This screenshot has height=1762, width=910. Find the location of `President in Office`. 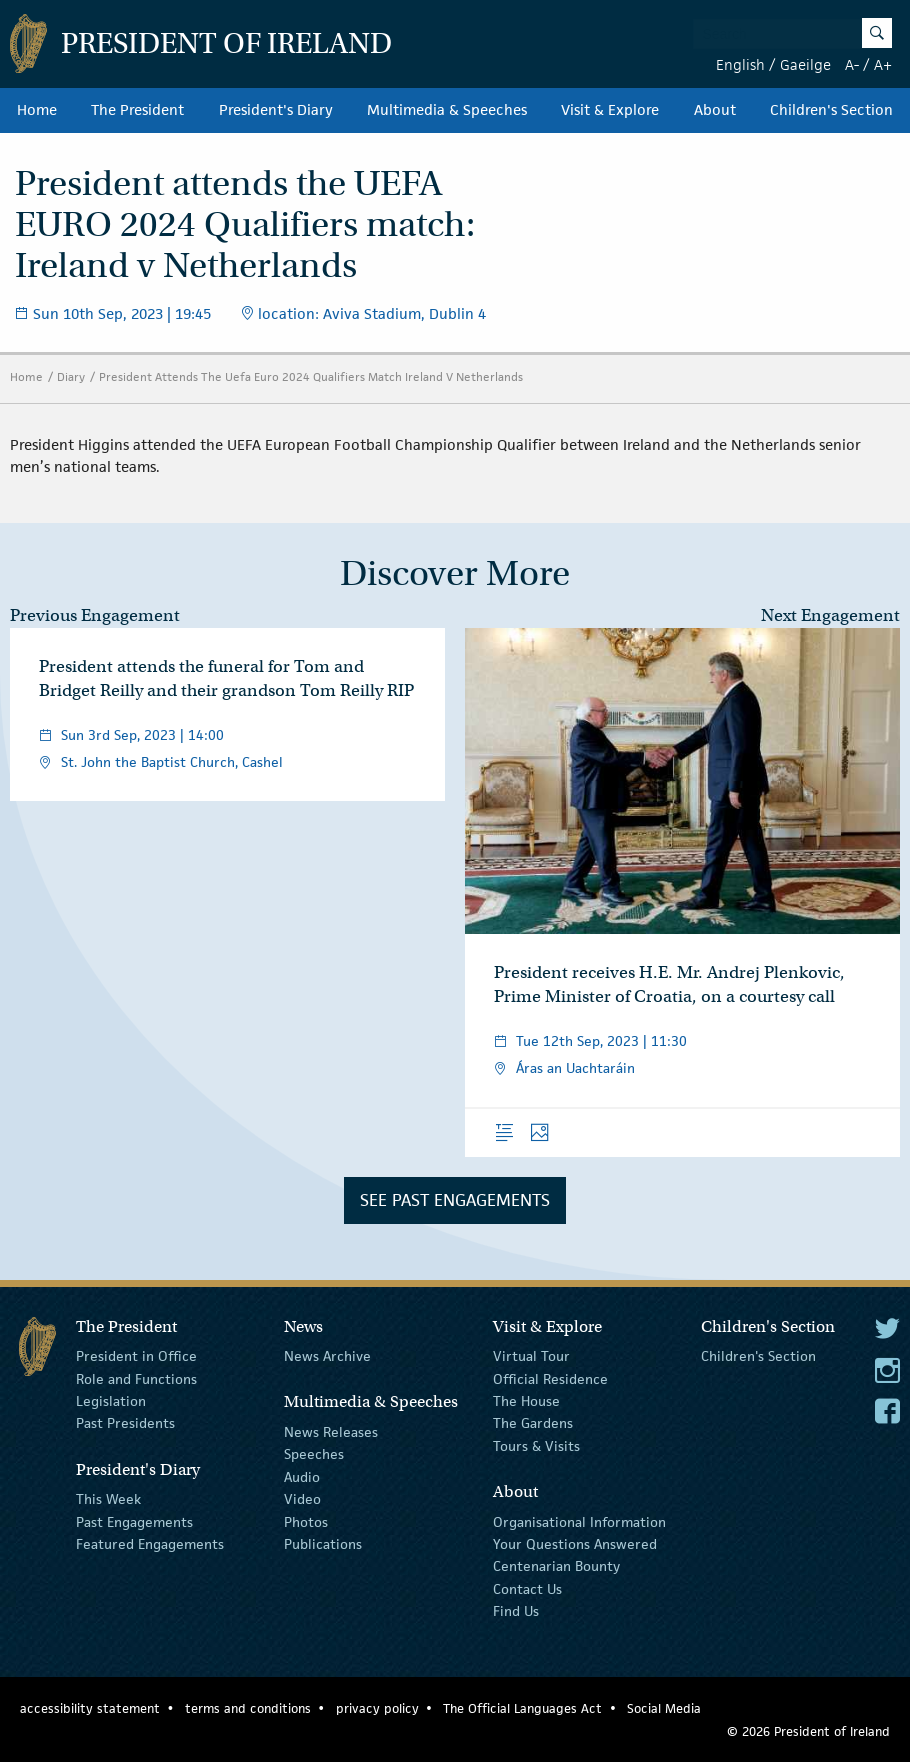

President in Office is located at coordinates (136, 1356).